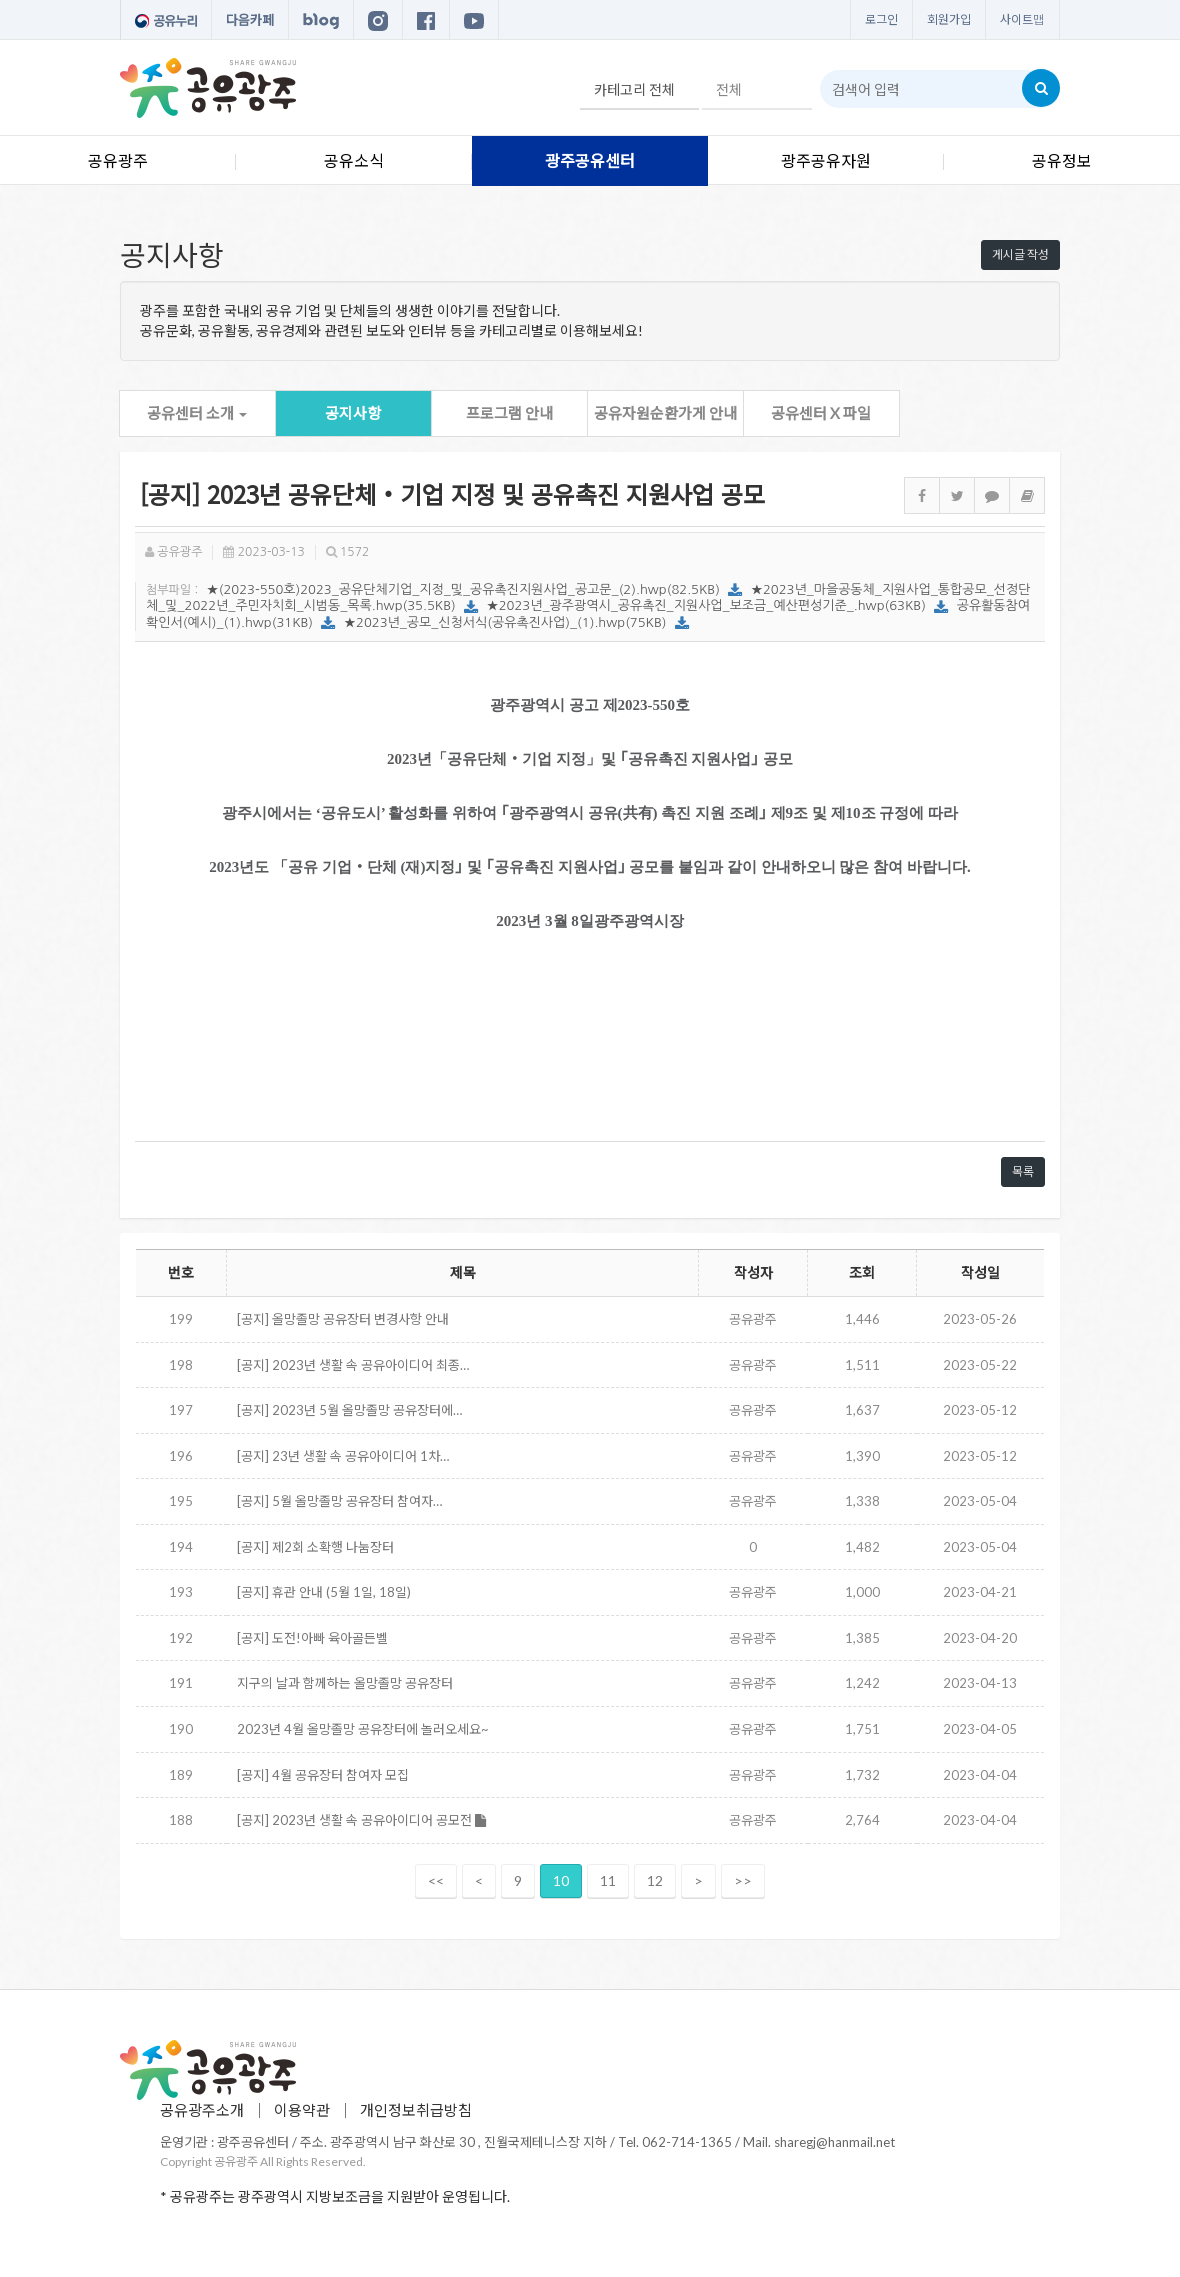 The image size is (1180, 2277). I want to click on [공지] 4월 공유장터 참여자 모집, so click(323, 1775).